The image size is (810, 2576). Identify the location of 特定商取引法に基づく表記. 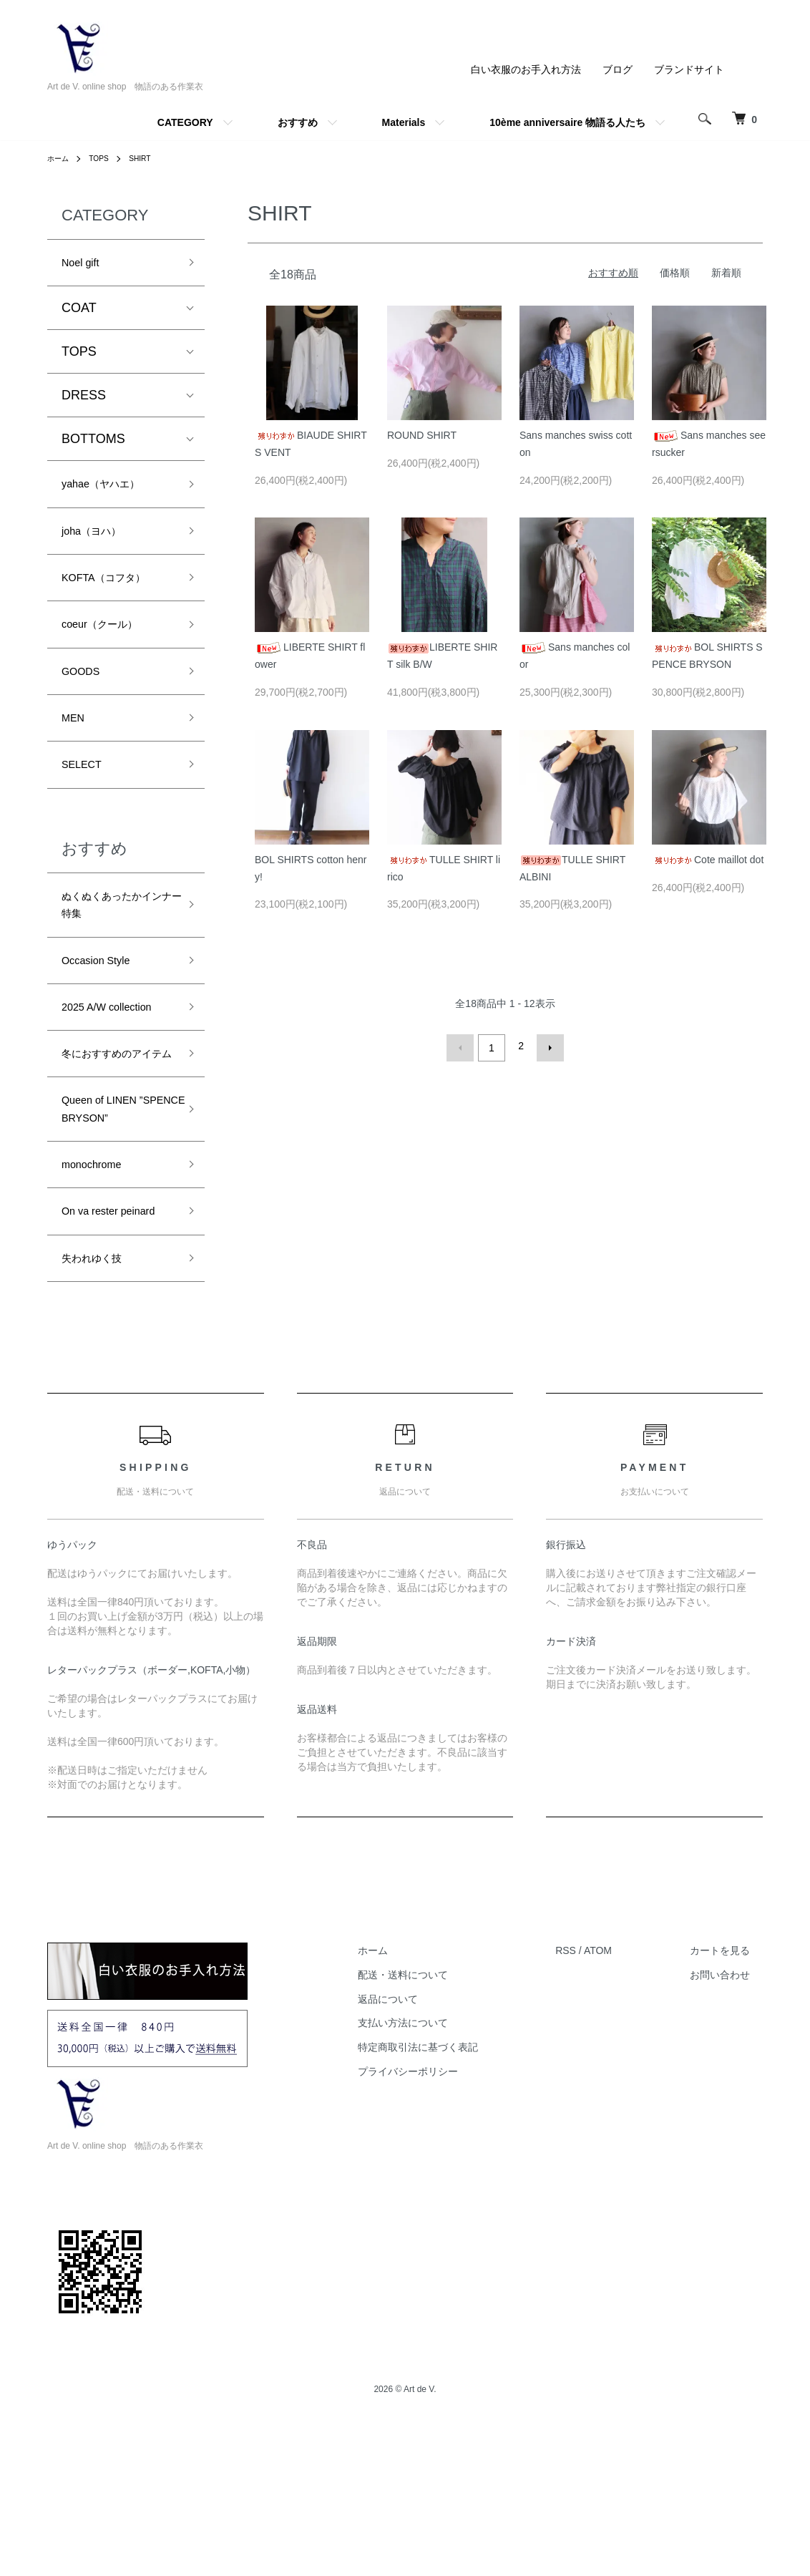
(457, 2194).